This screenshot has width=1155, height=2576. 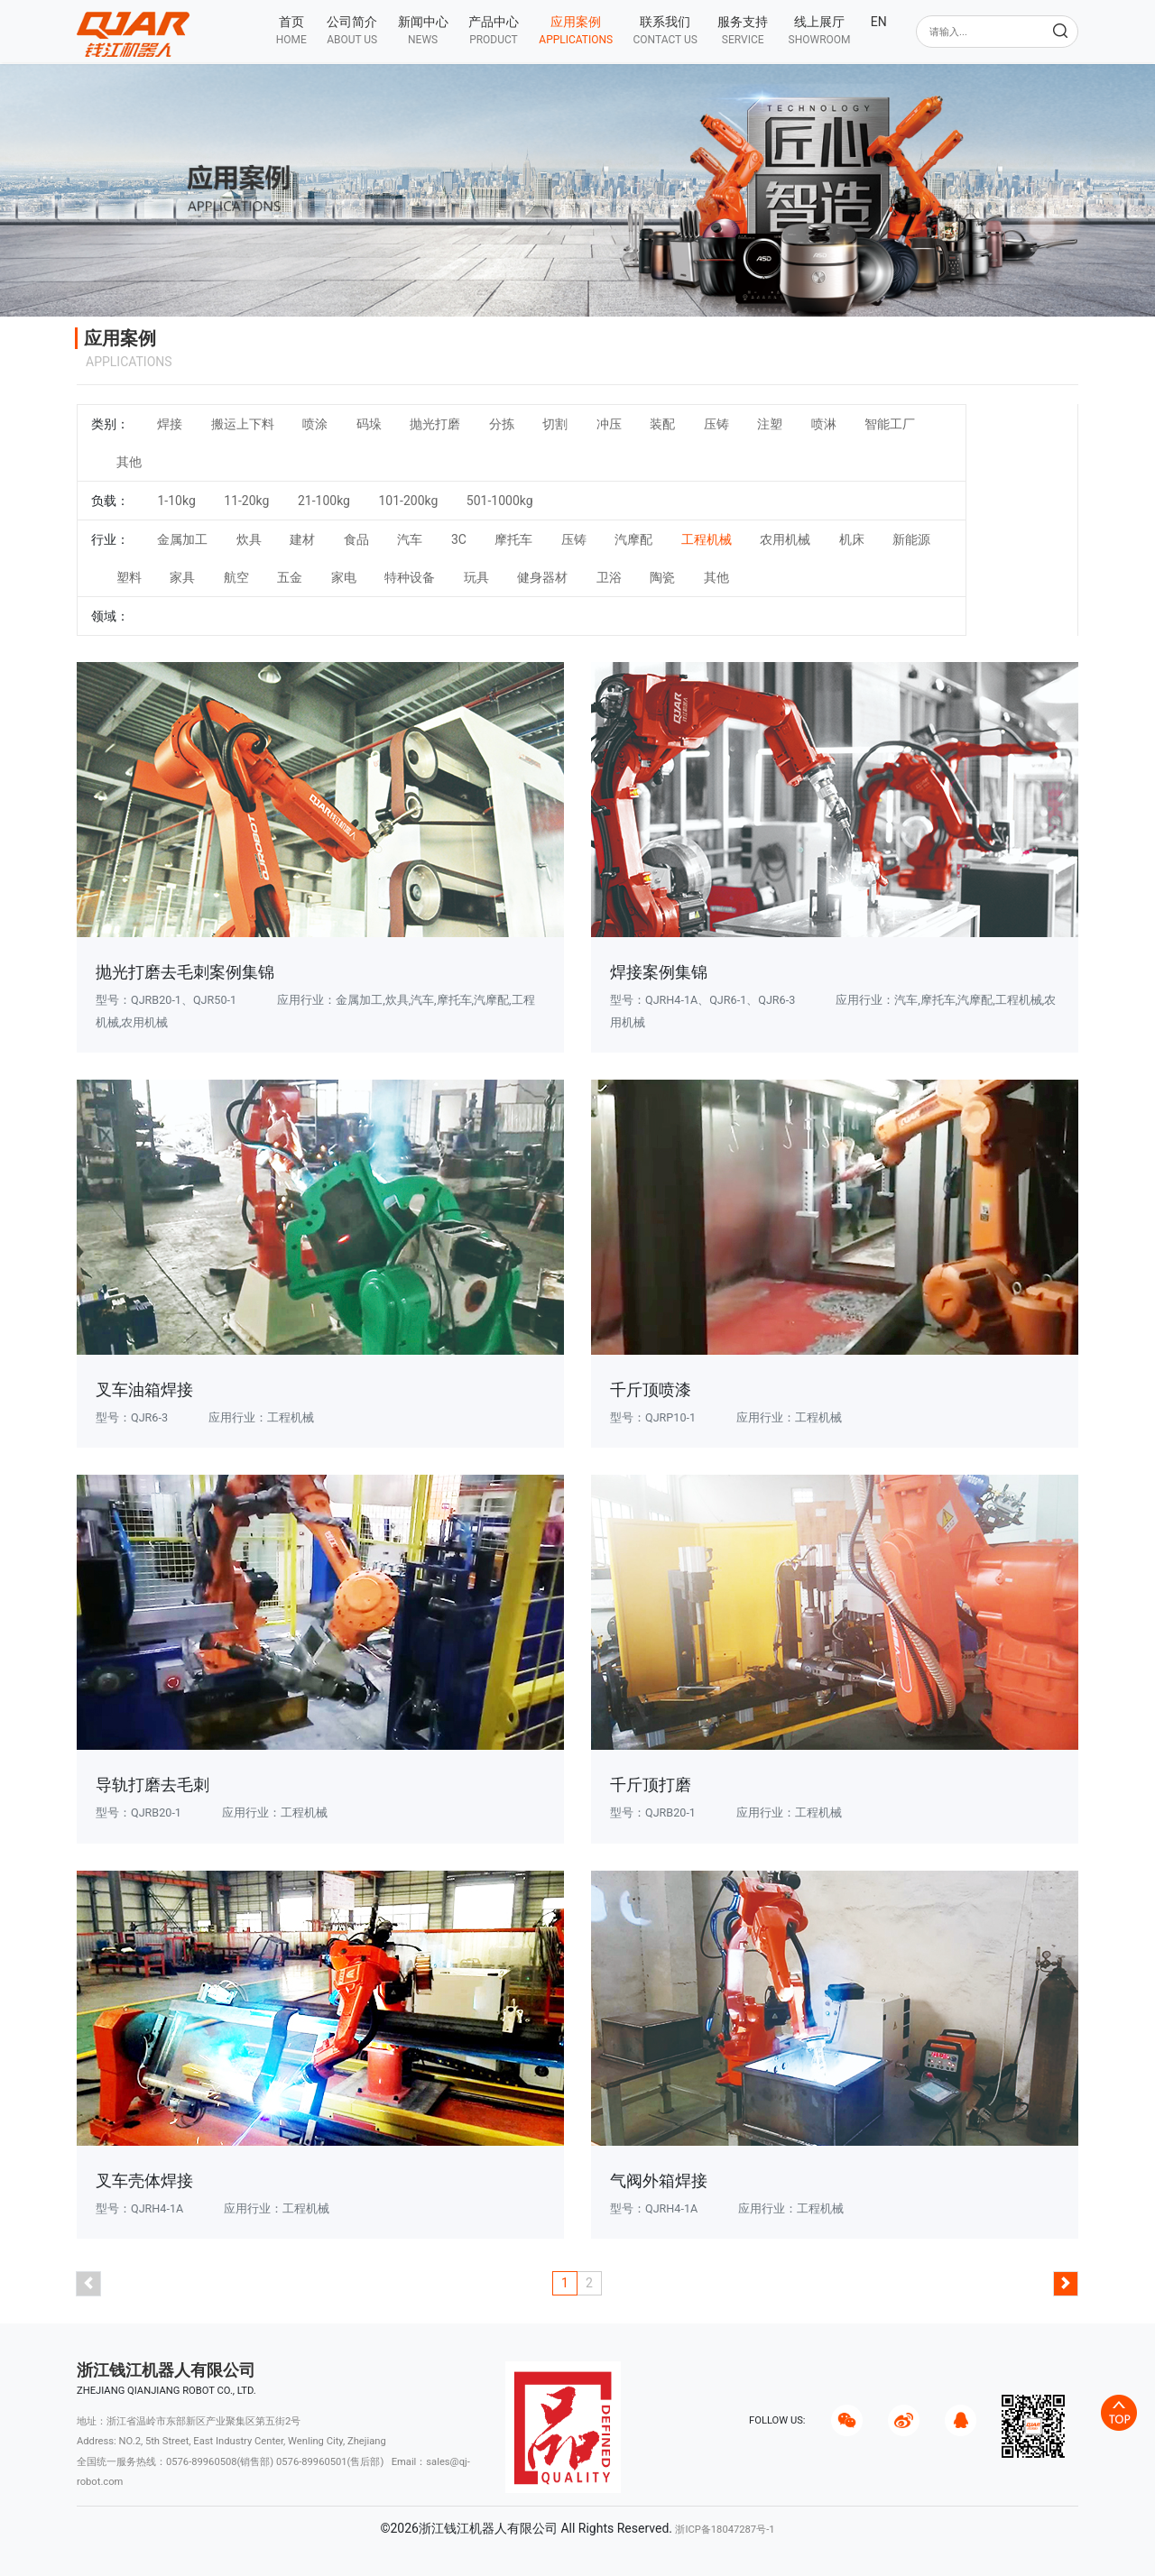 I want to click on 卫浴, so click(x=609, y=577).